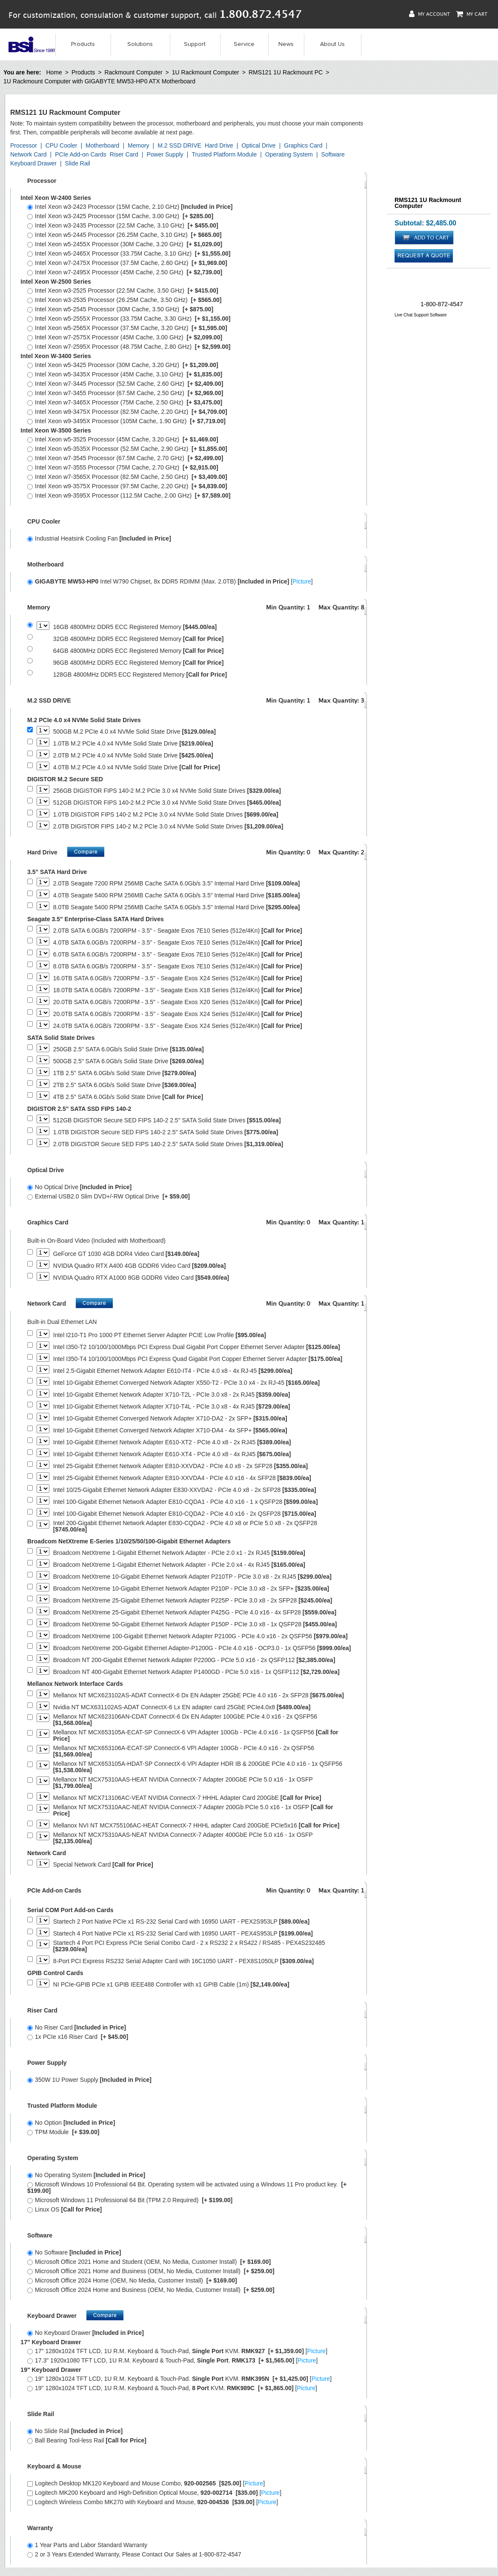  Describe the element at coordinates (195, 44) in the screenshot. I see `Support` at that location.